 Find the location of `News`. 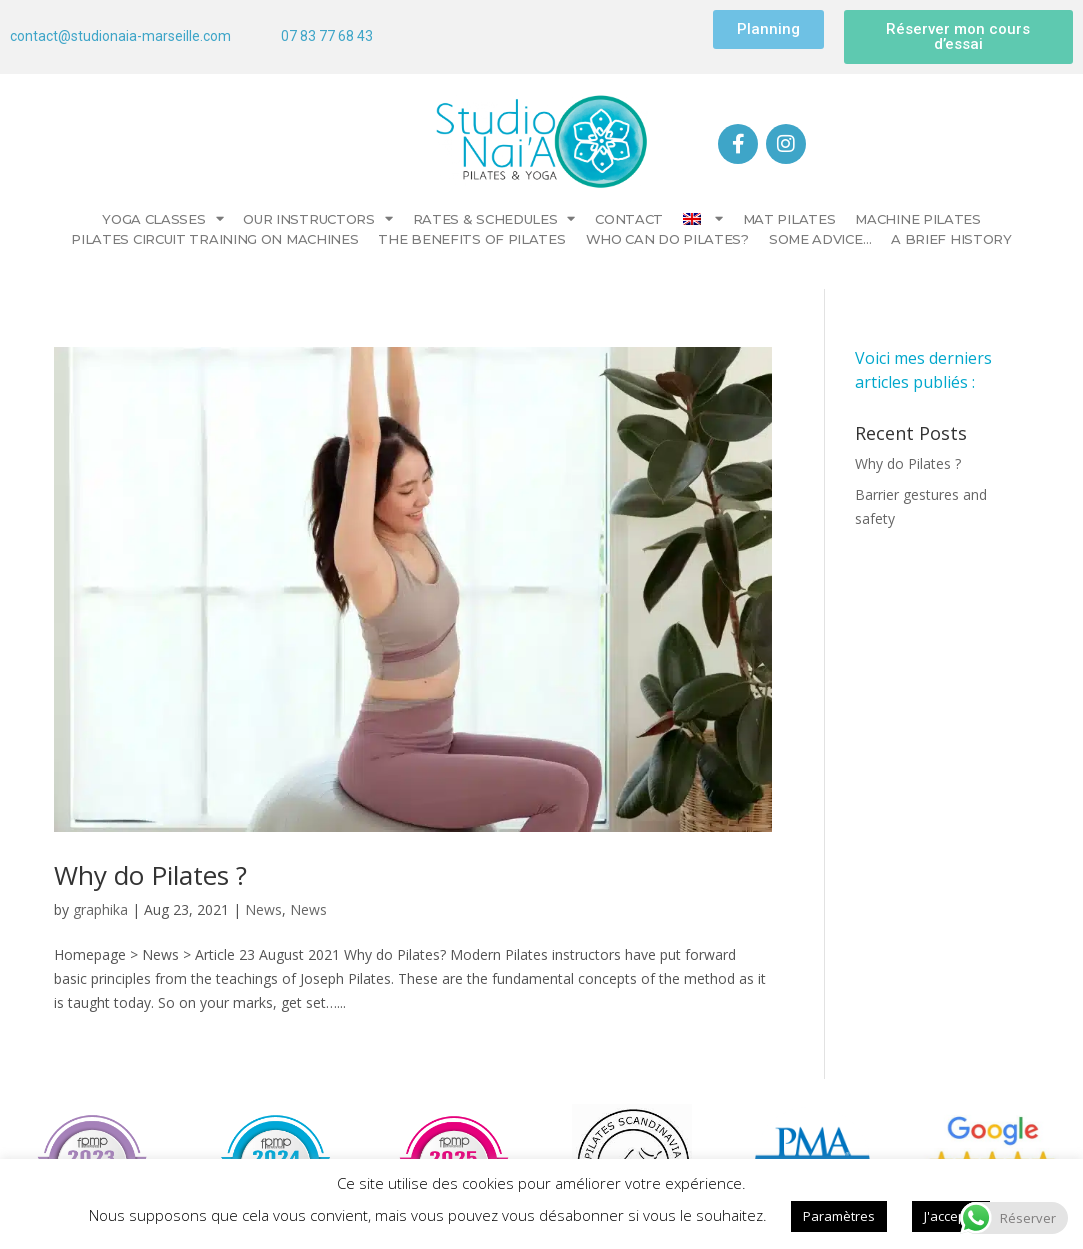

News is located at coordinates (263, 909).